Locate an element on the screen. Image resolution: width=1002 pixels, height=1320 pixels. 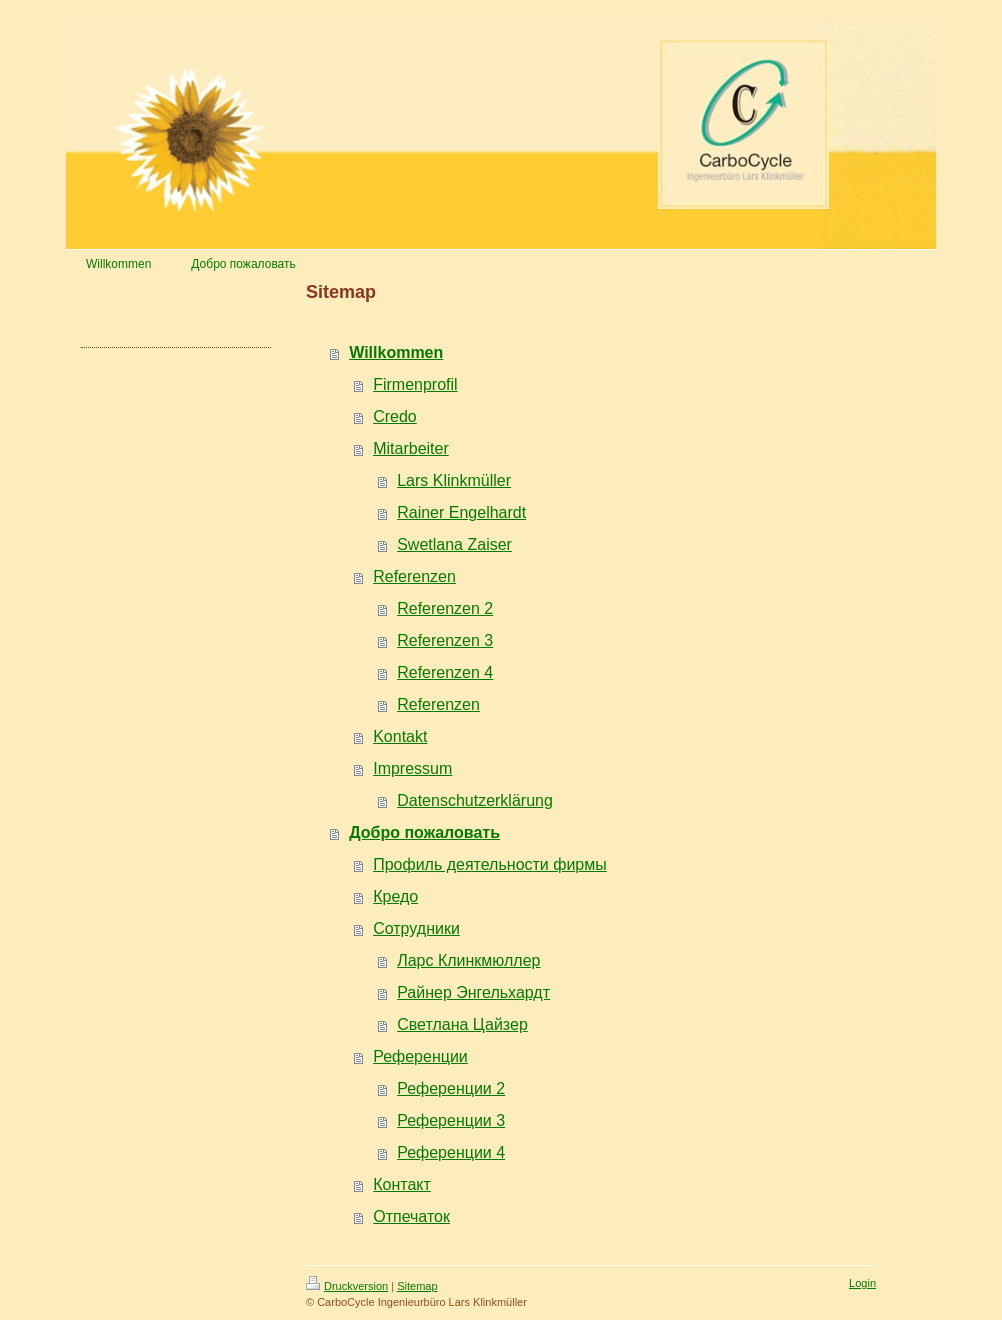
Референции 4 is located at coordinates (451, 1152).